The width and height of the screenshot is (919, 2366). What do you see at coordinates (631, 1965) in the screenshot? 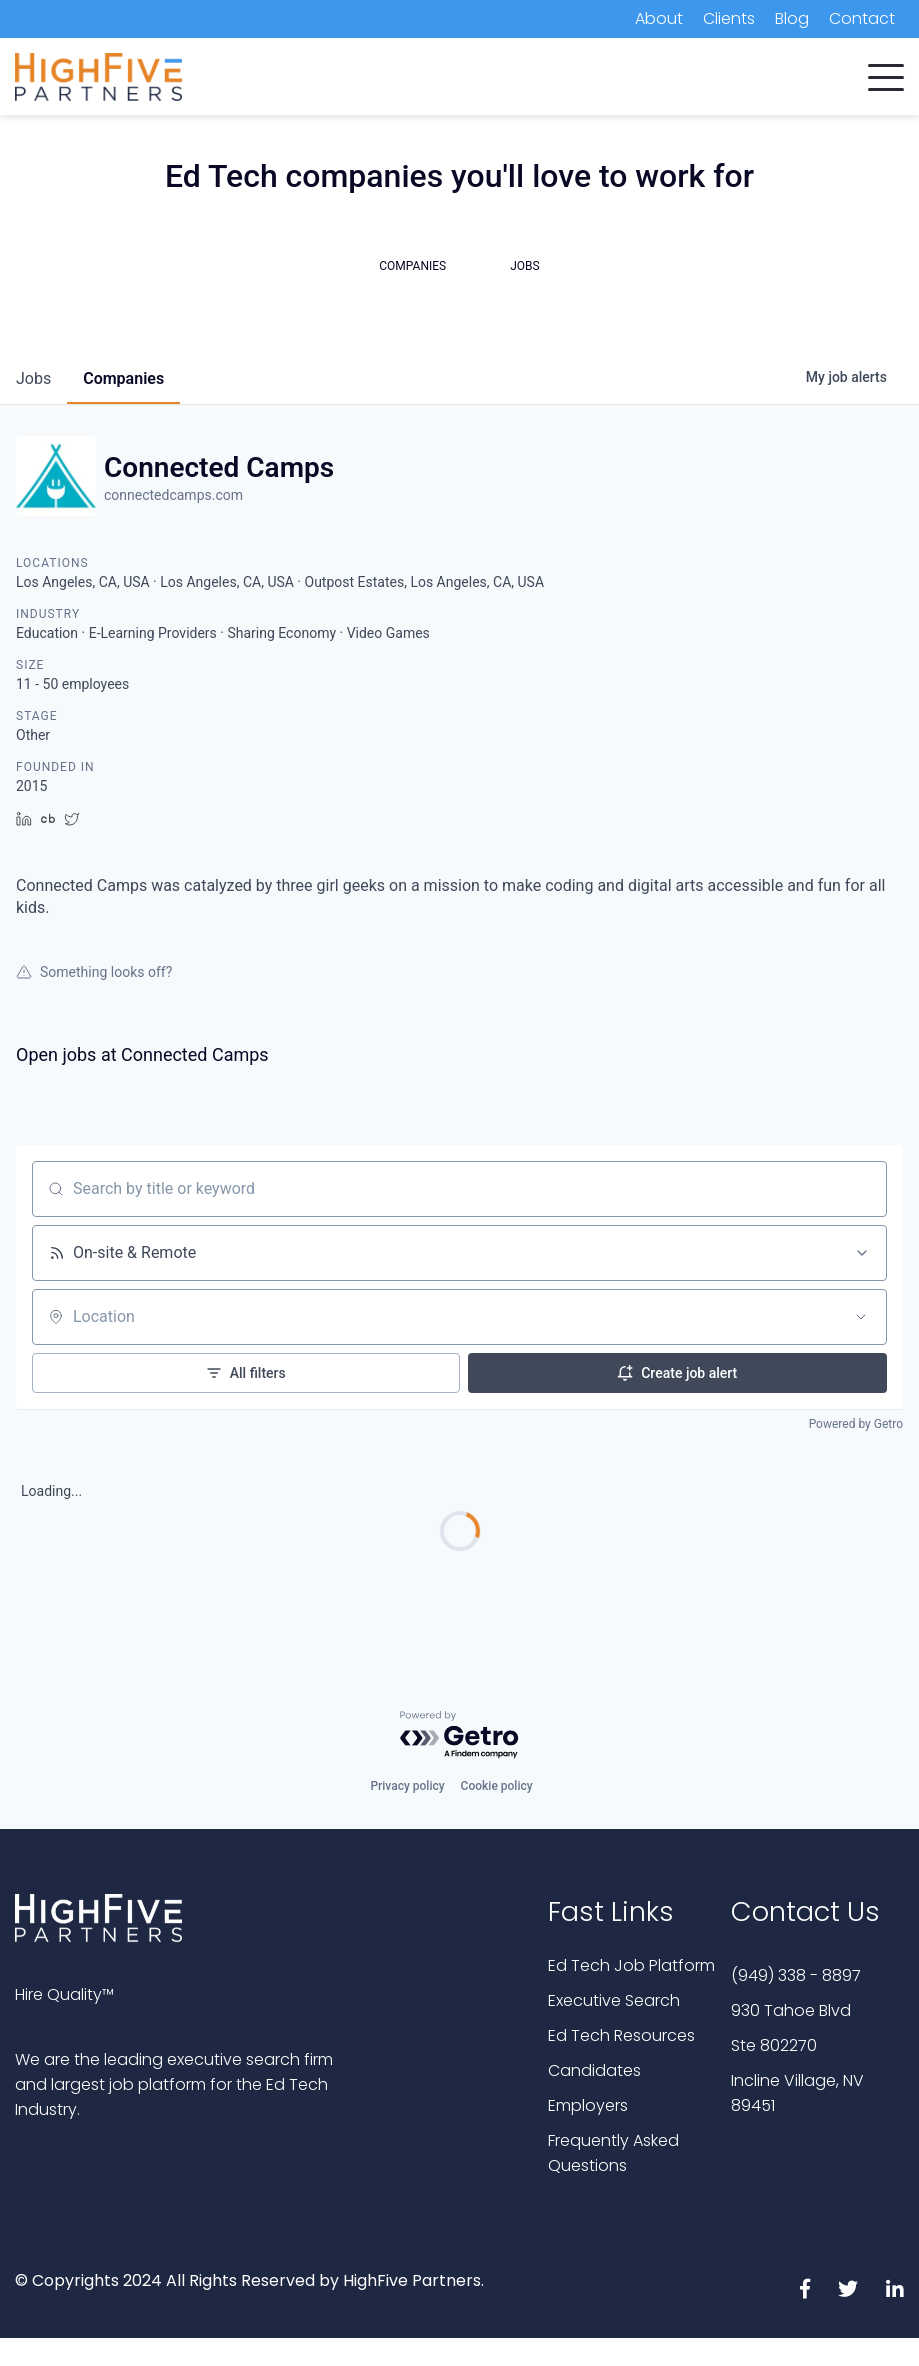
I see `Ed Tech Job Platform` at bounding box center [631, 1965].